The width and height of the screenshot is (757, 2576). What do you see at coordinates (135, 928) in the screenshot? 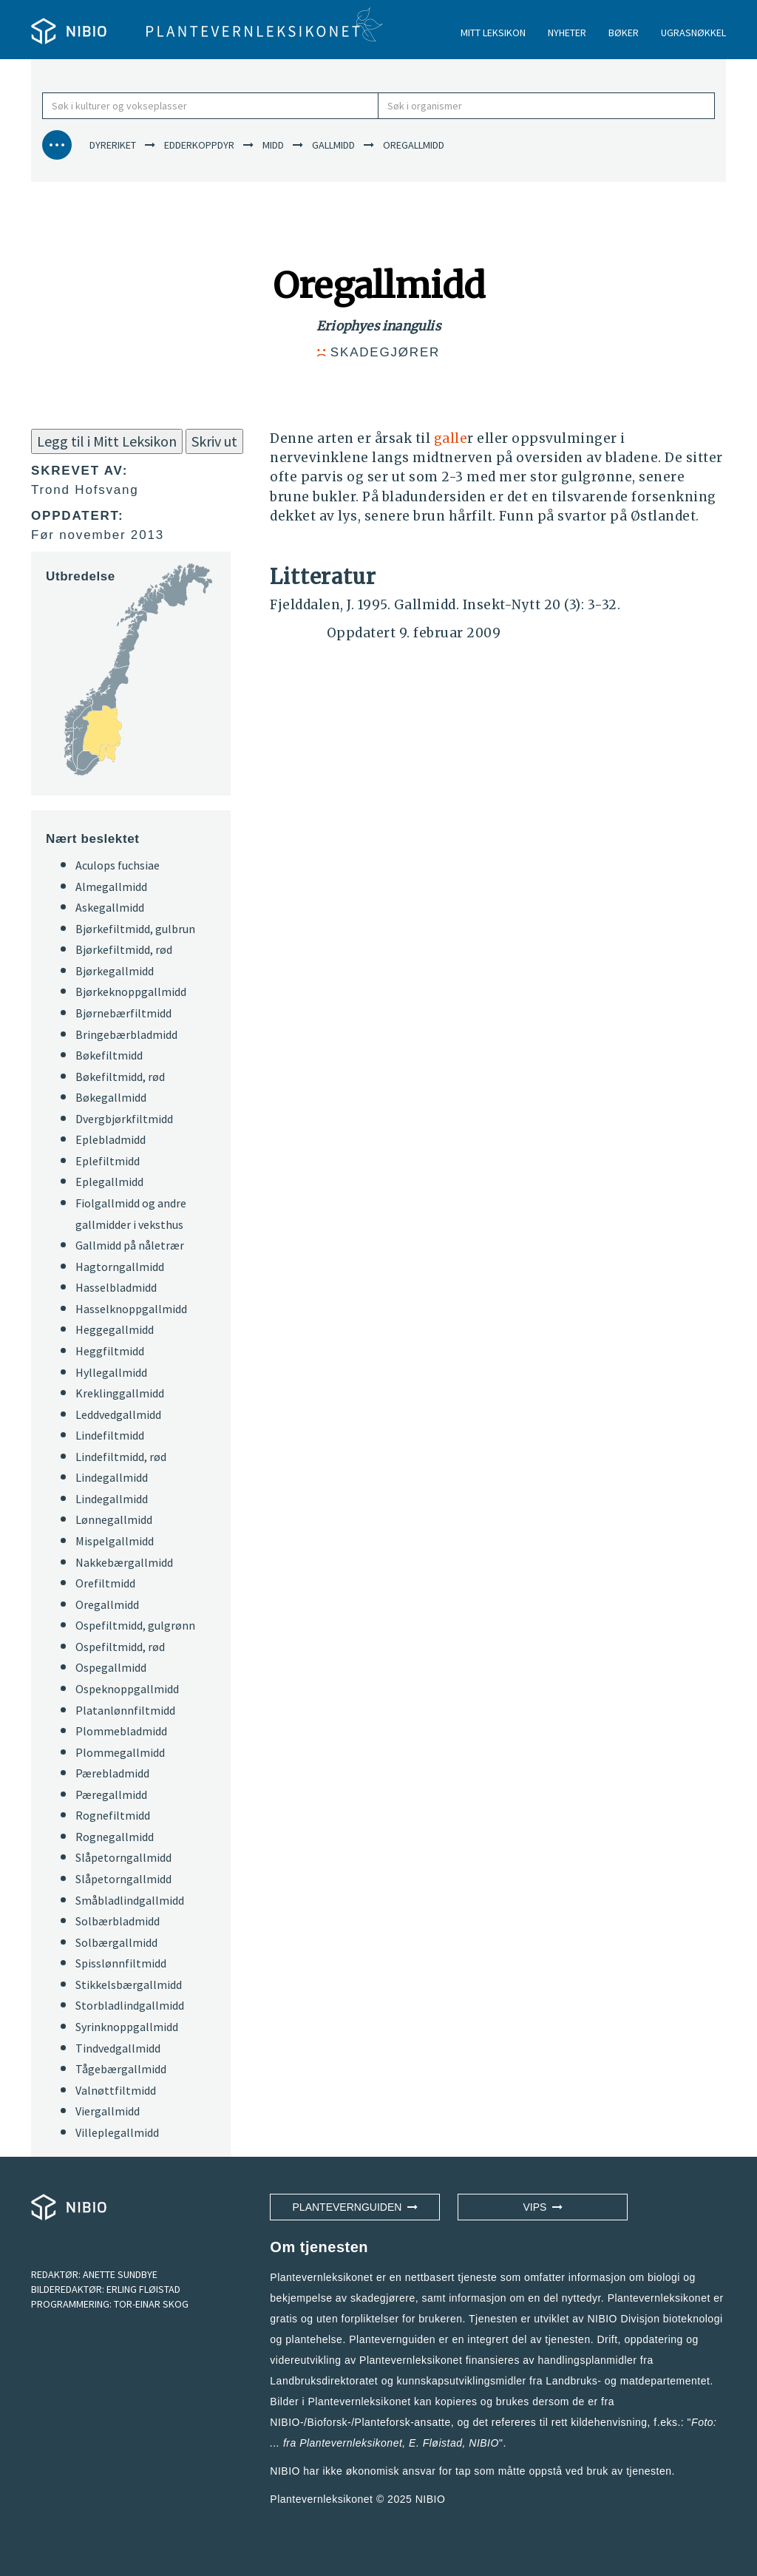
I see `Bjørkefiltmidd, gulbrun` at bounding box center [135, 928].